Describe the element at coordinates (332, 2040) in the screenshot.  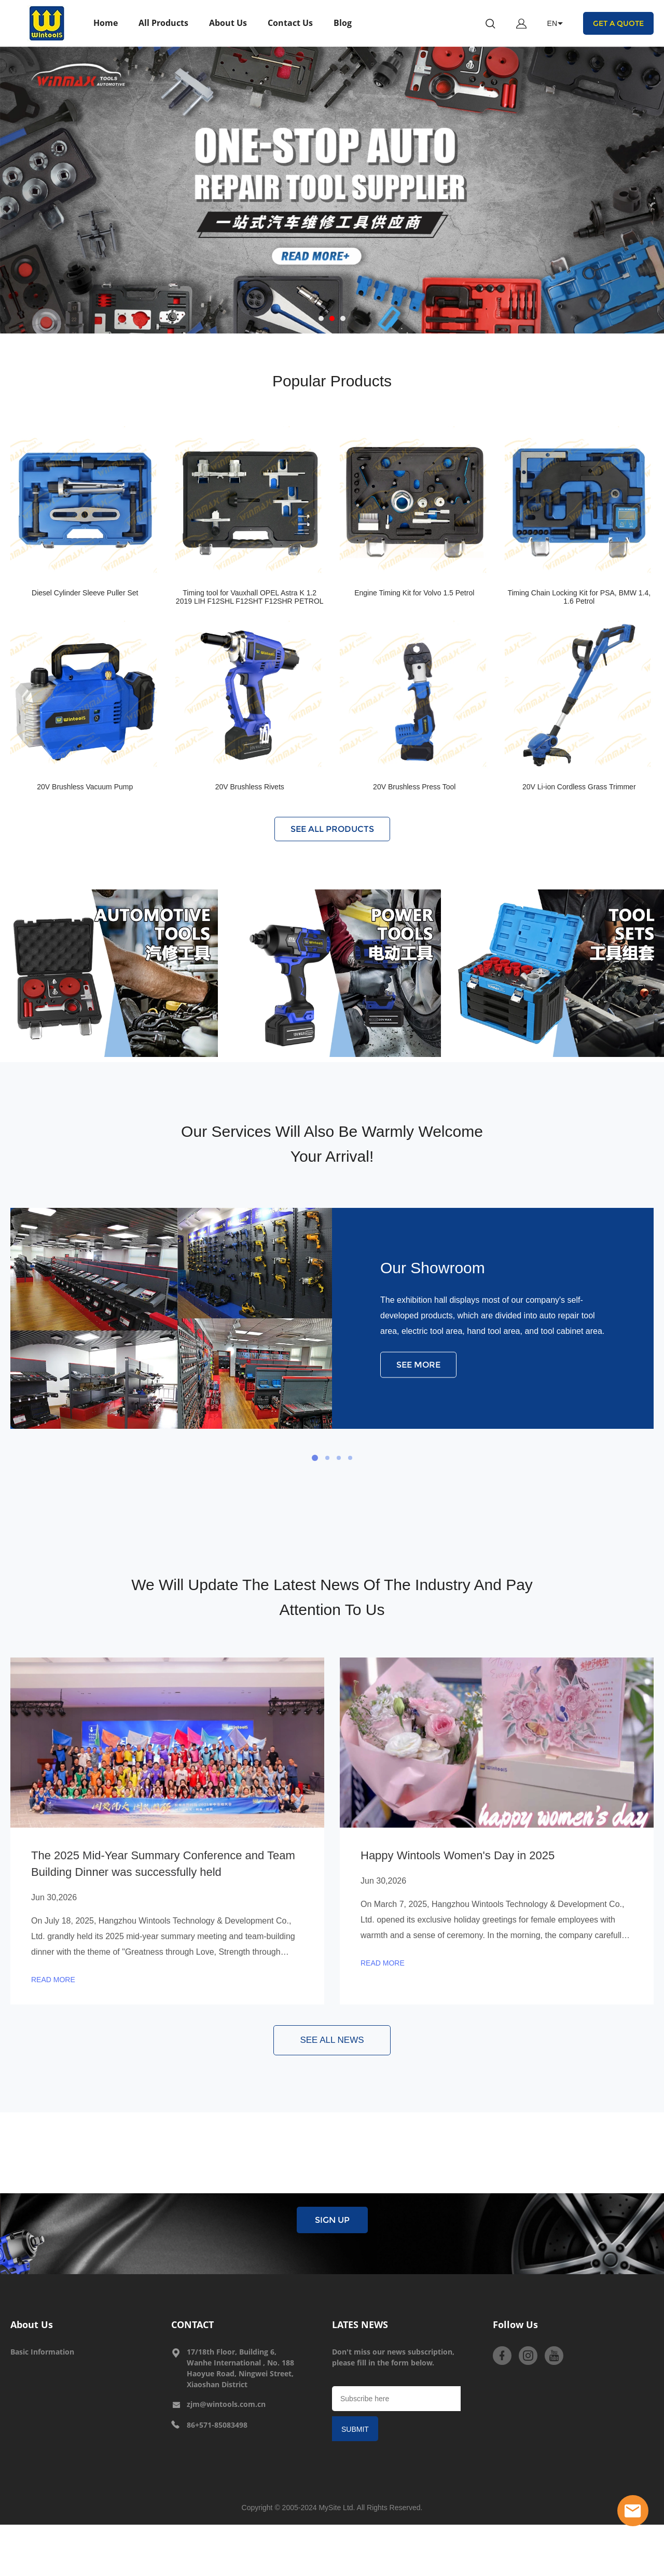
I see `SEE ALL NEWS` at that location.